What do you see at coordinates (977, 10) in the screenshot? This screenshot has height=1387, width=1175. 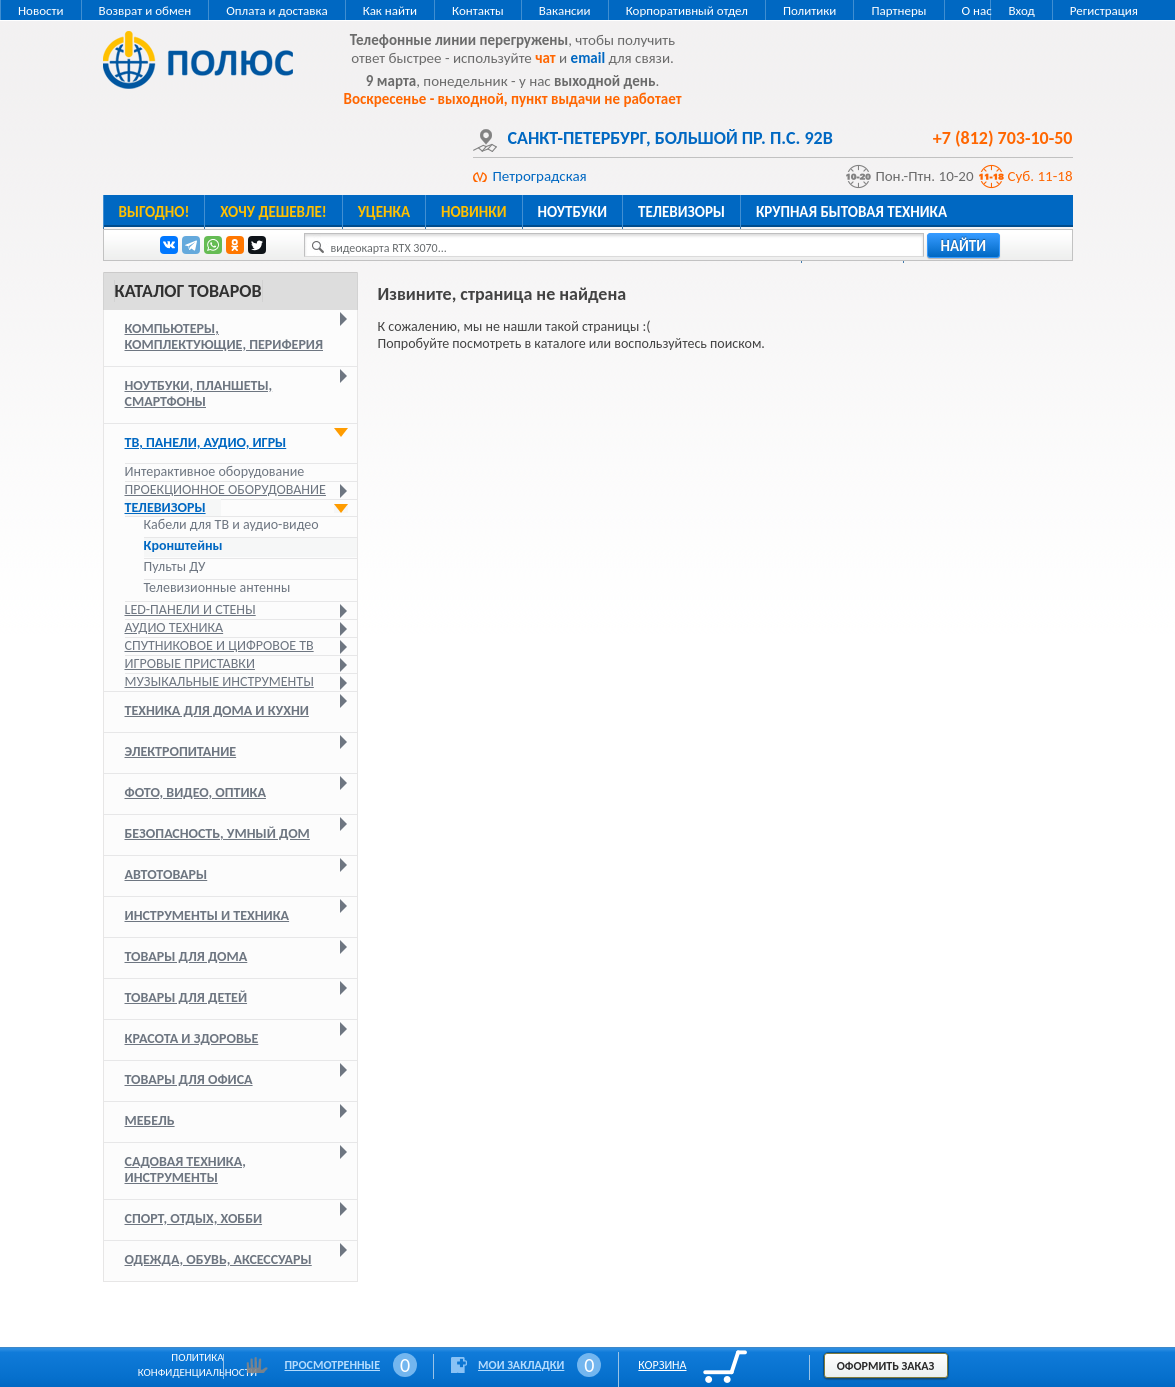 I see `О нас` at bounding box center [977, 10].